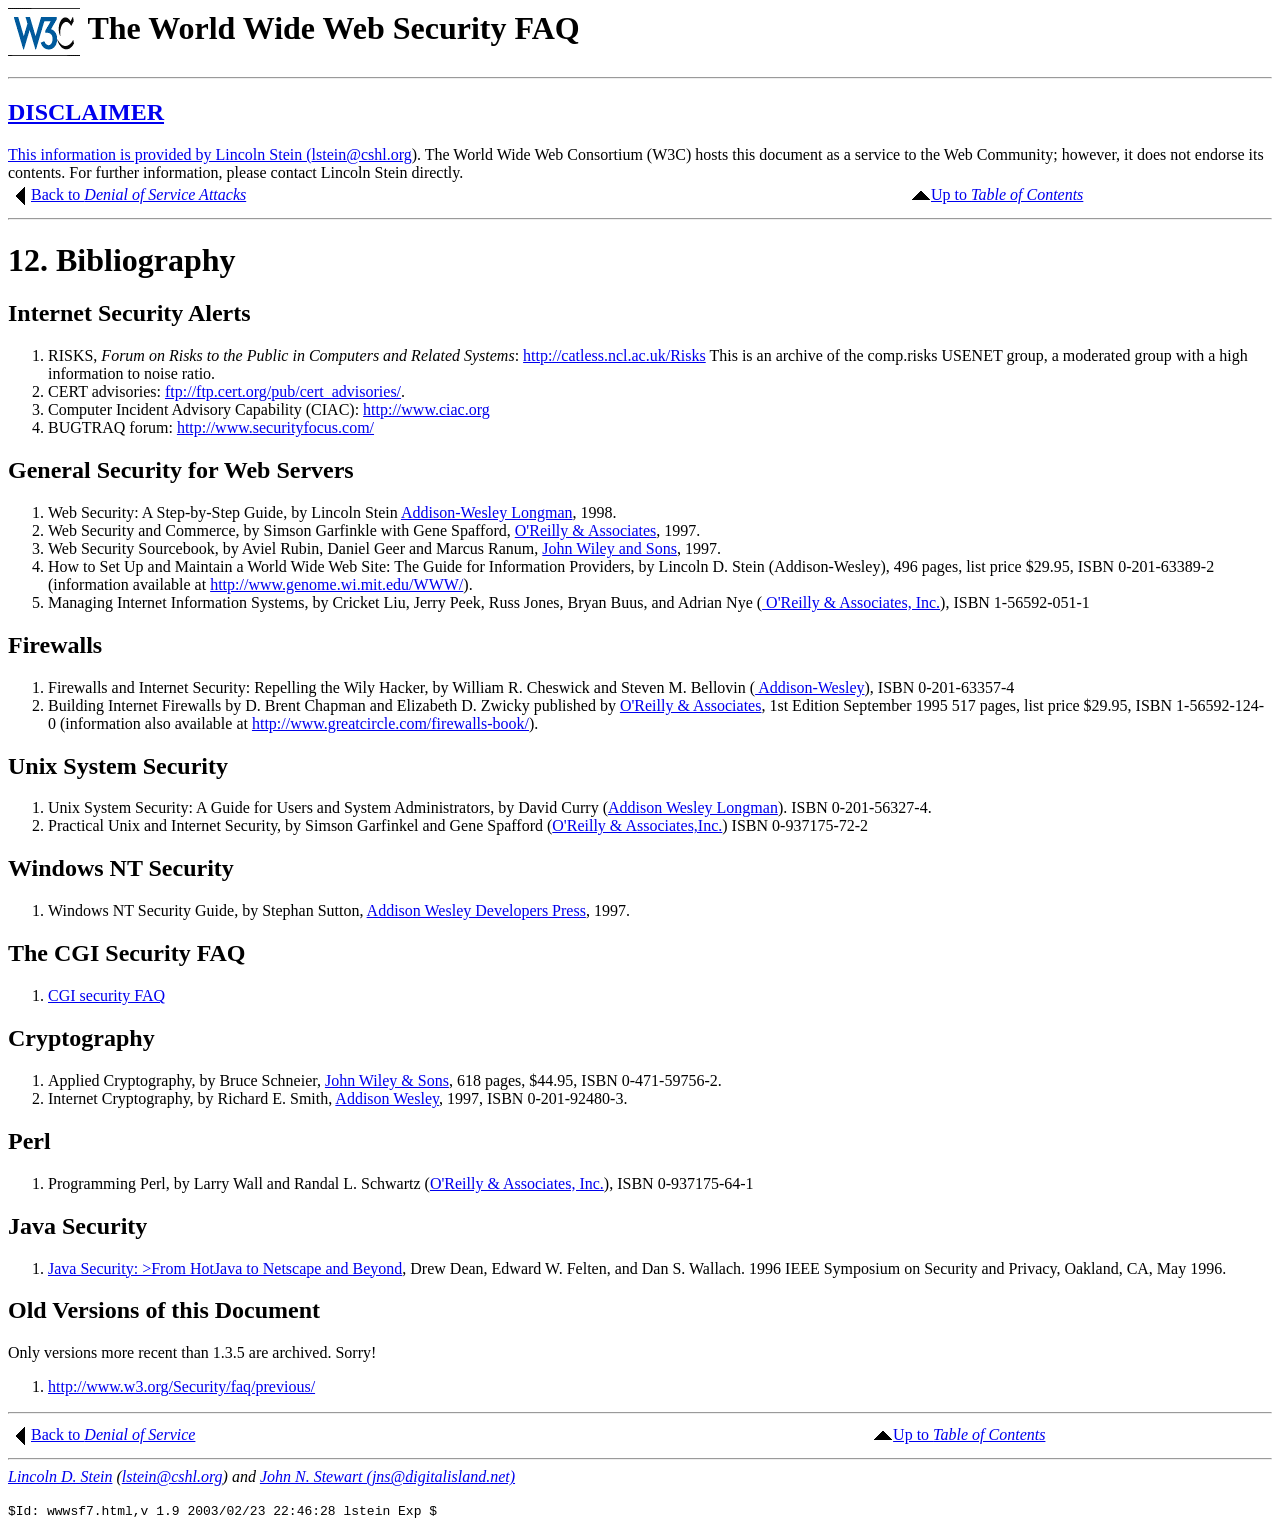 The width and height of the screenshot is (1280, 1530). Describe the element at coordinates (387, 1476) in the screenshot. I see `John N. Stewart (jns@digitalisland.net)` at that location.